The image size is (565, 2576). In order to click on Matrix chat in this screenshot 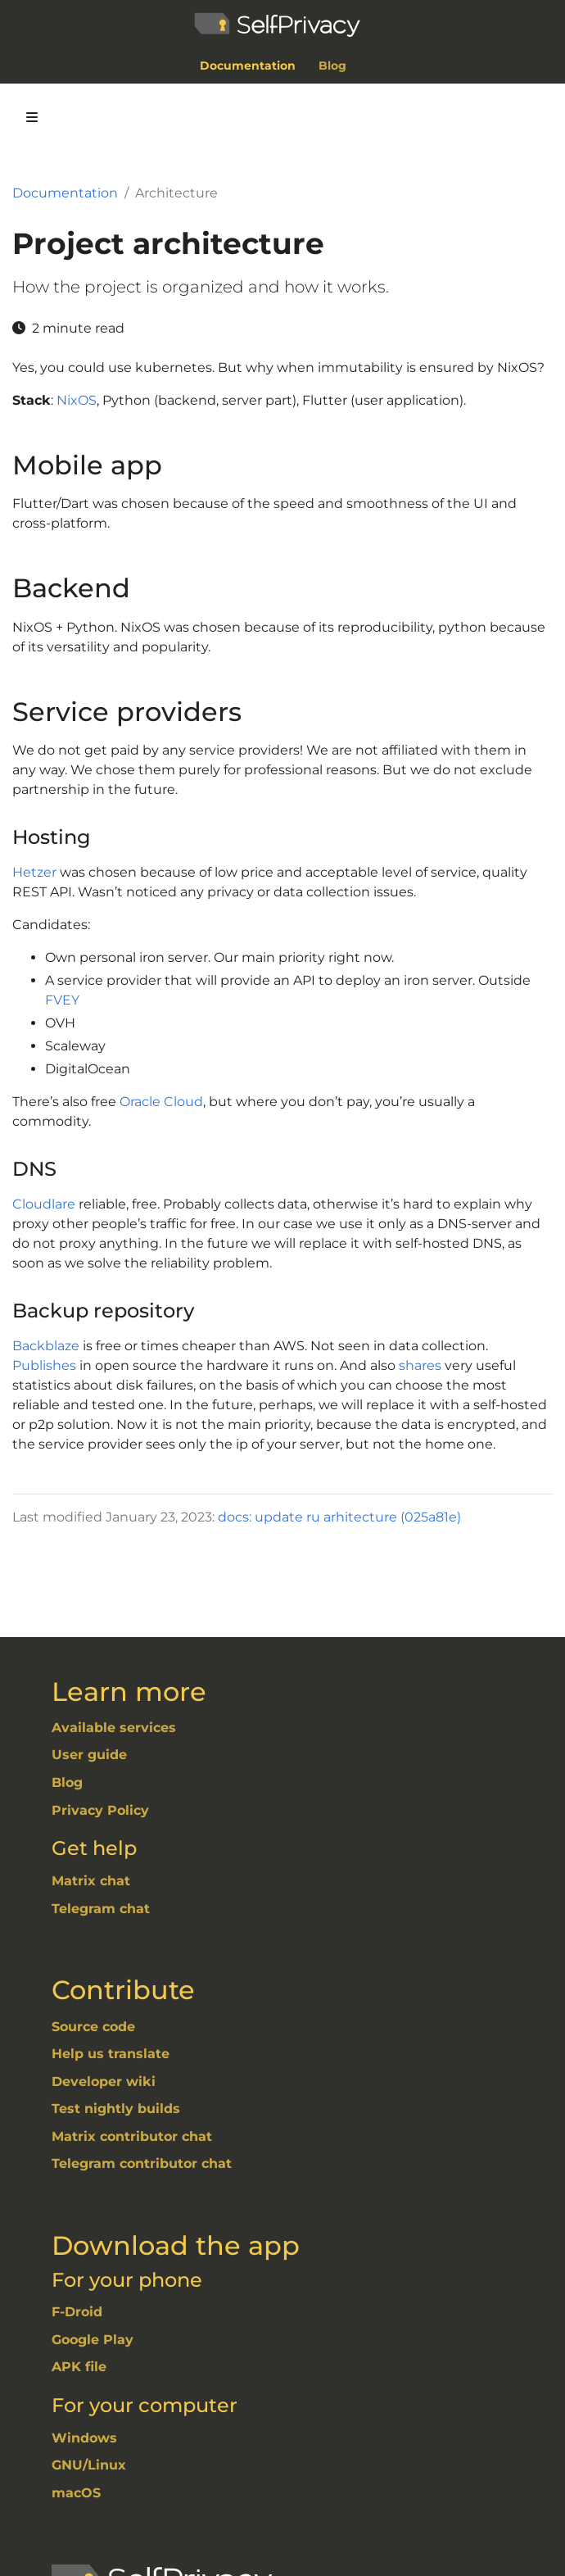, I will do `click(91, 1881)`.